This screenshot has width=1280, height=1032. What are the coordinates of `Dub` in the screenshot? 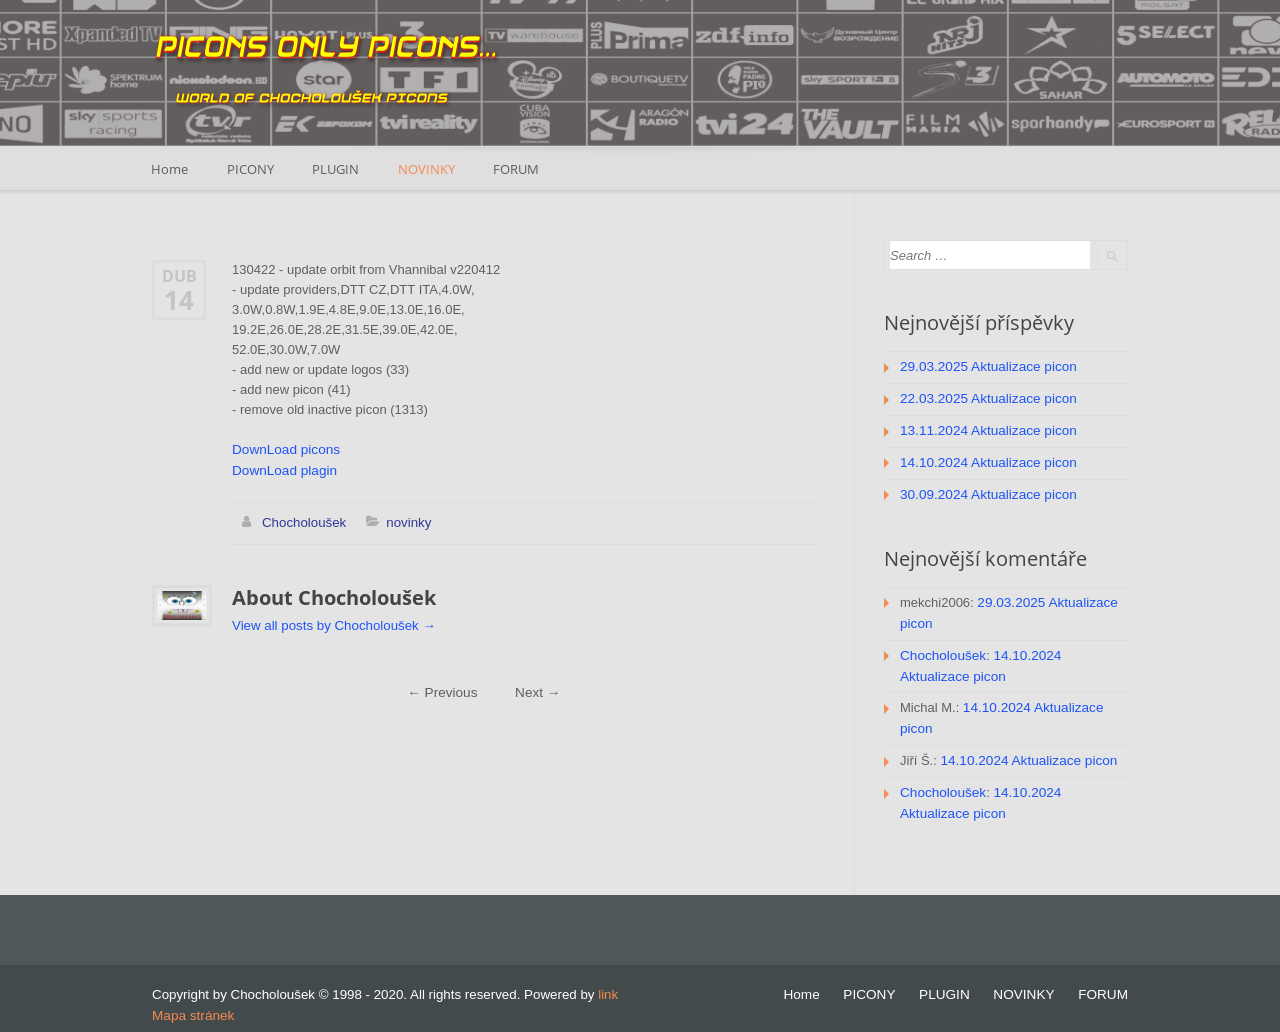 It's located at (179, 275).